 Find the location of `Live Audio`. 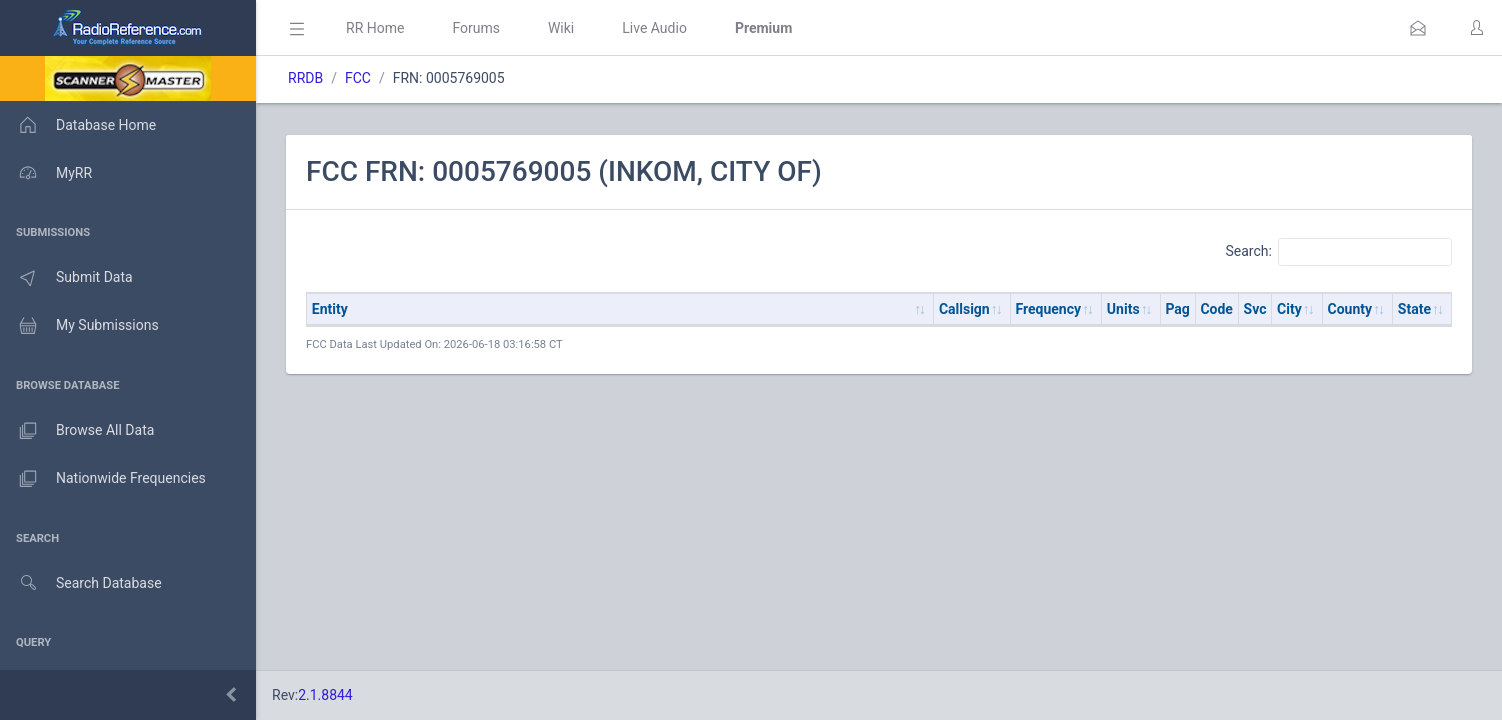

Live Audio is located at coordinates (654, 28).